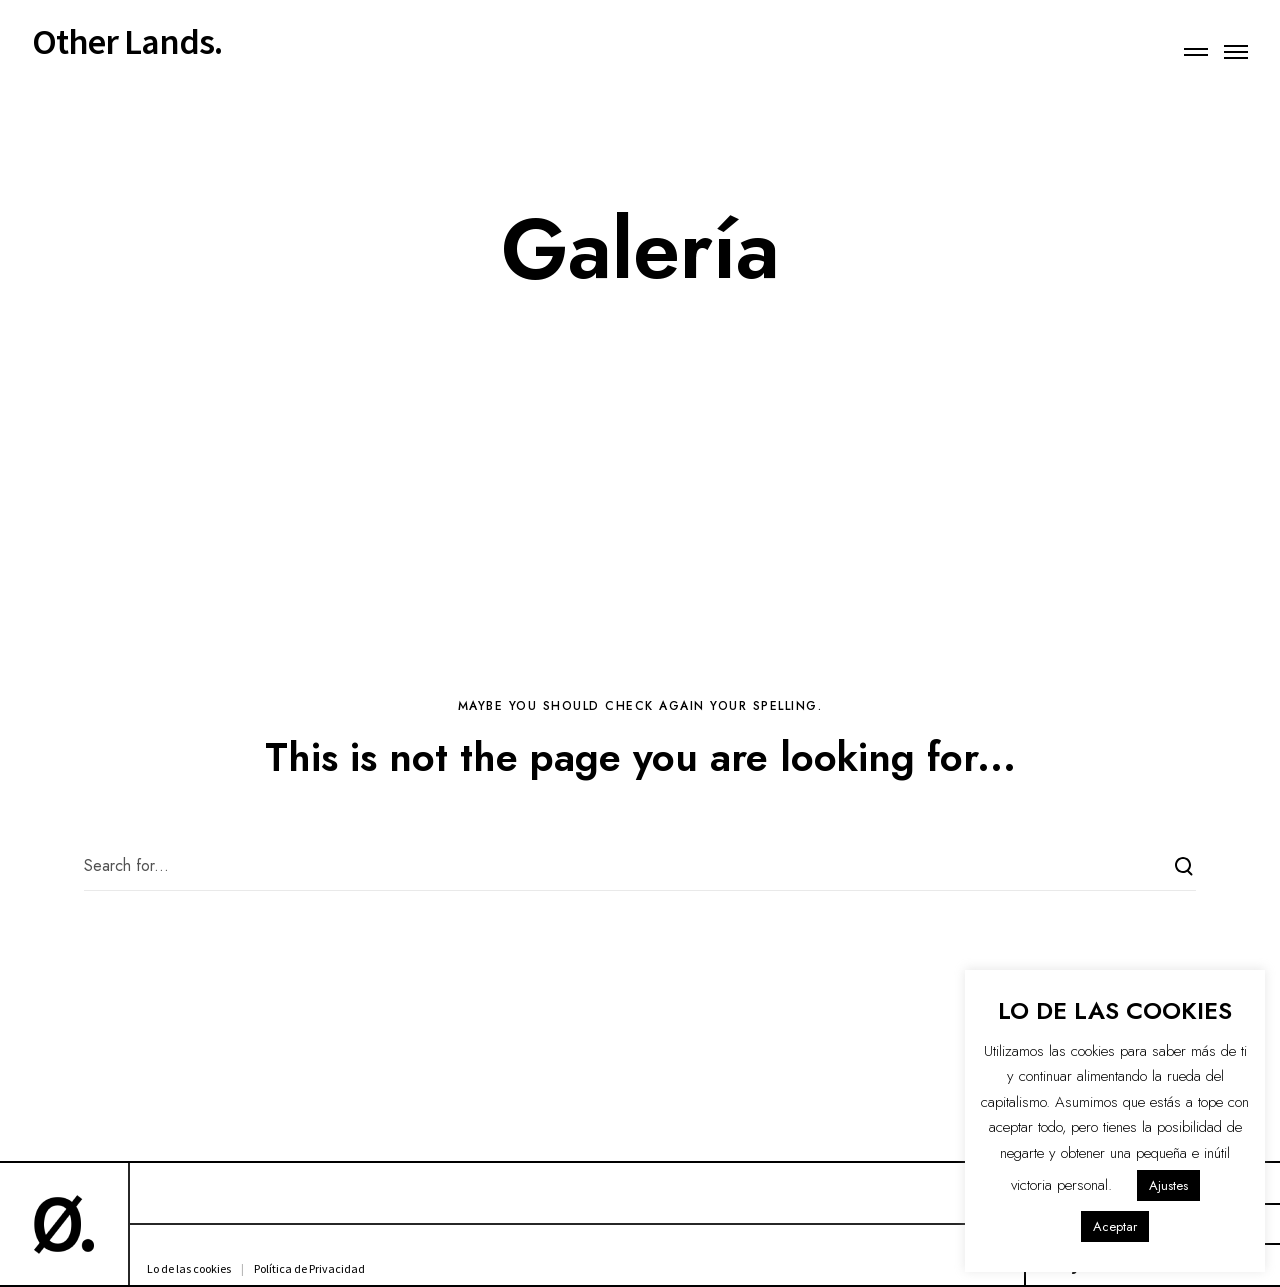  I want to click on Aceptar [button], so click(1115, 1226).